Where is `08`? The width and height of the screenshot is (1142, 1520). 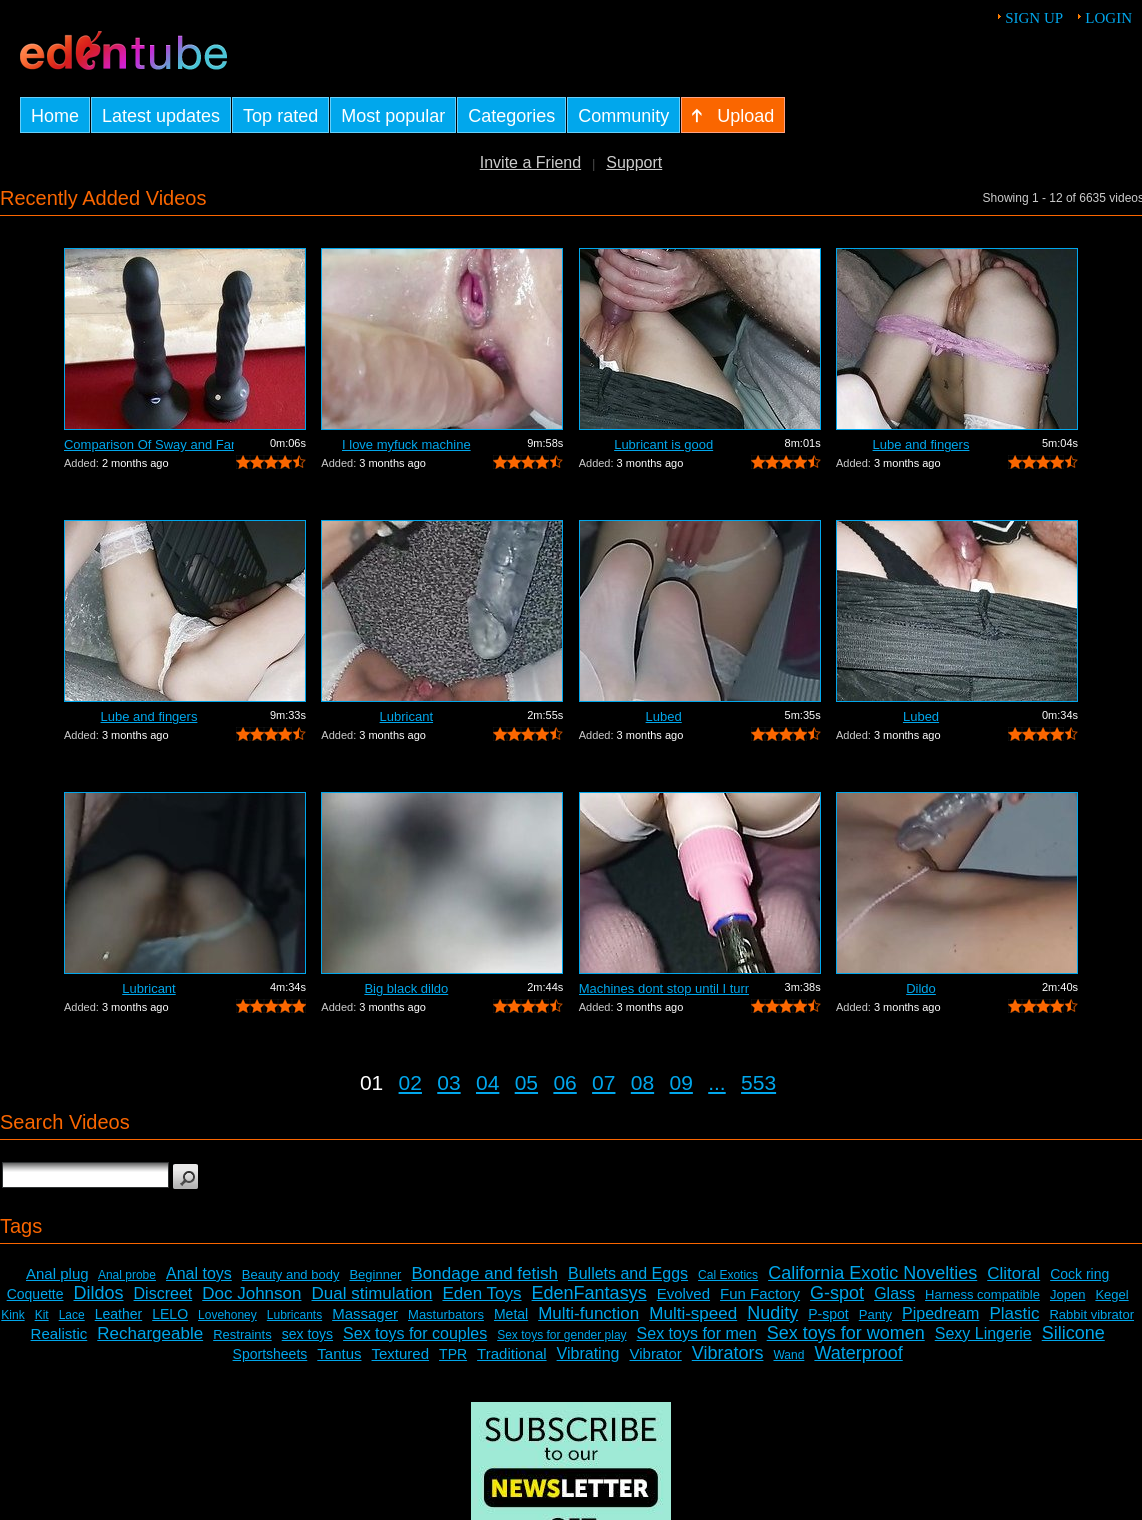
08 is located at coordinates (642, 1082).